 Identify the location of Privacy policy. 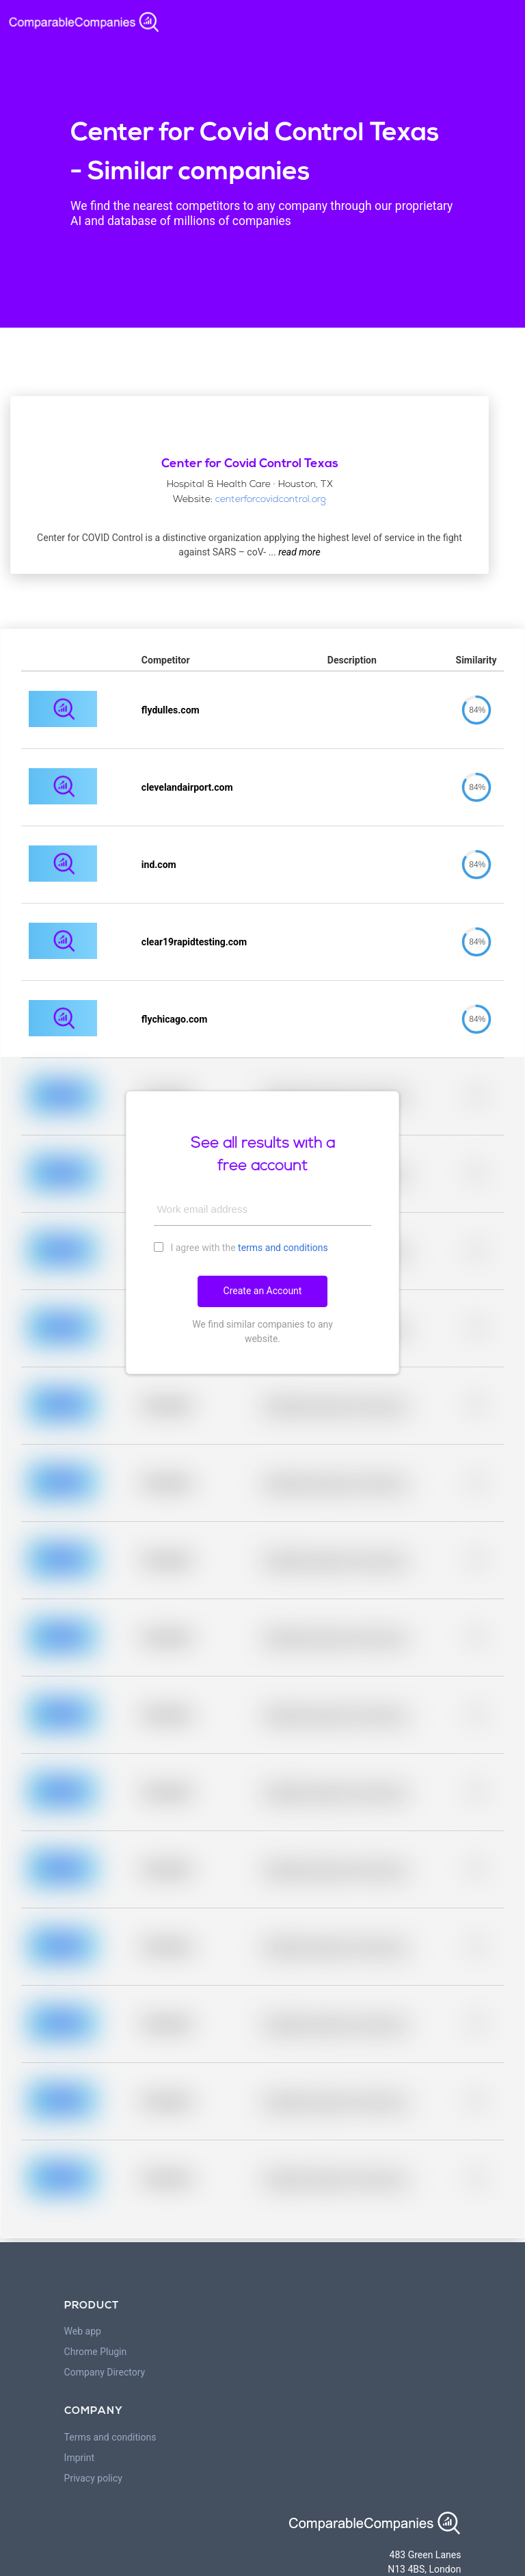
(93, 2478).